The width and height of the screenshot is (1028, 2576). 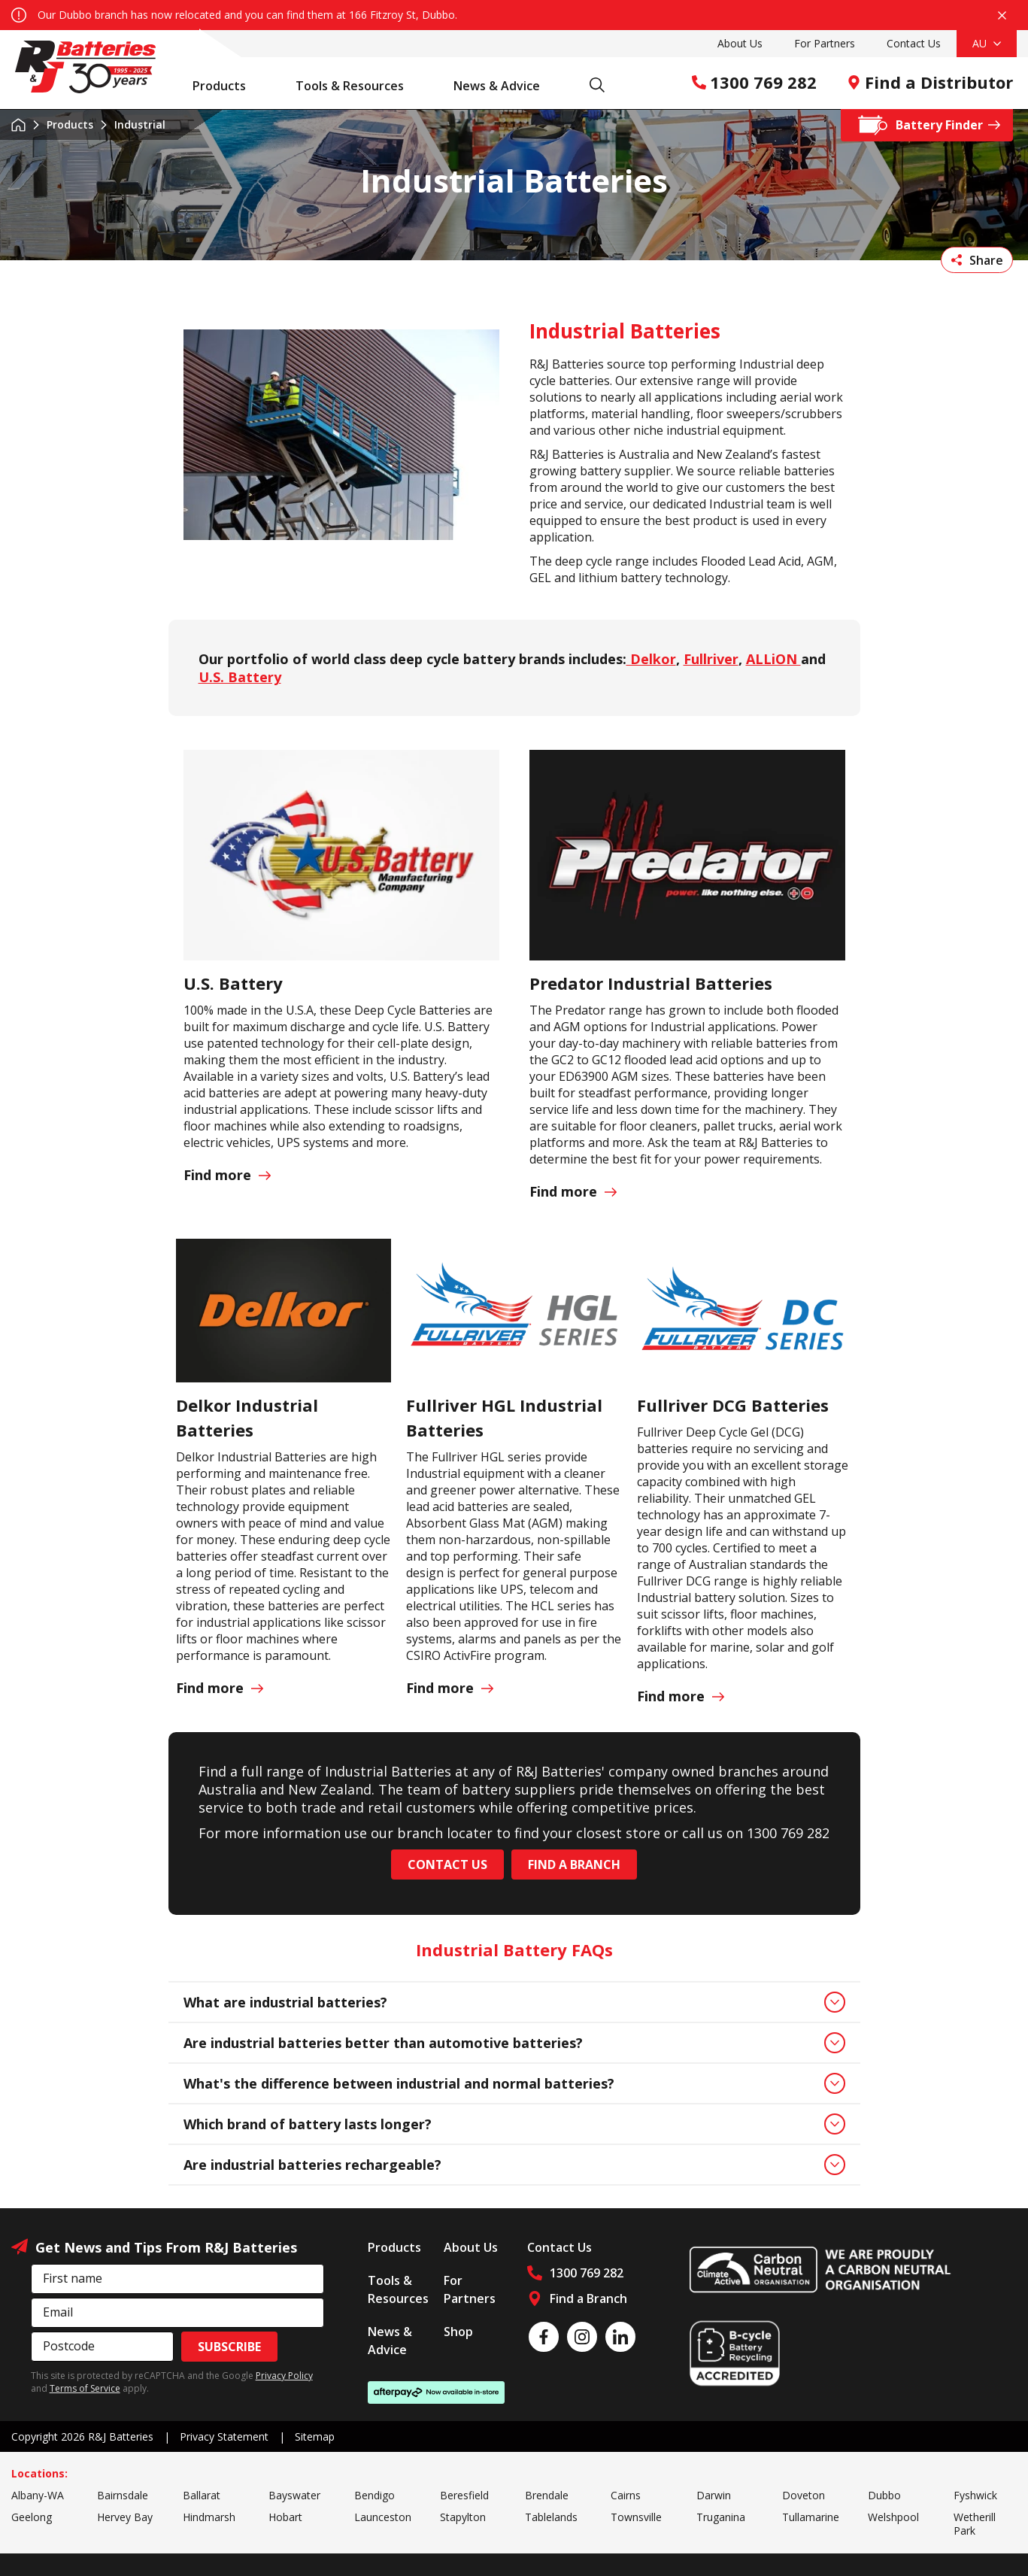 I want to click on Darwin, so click(x=713, y=2495).